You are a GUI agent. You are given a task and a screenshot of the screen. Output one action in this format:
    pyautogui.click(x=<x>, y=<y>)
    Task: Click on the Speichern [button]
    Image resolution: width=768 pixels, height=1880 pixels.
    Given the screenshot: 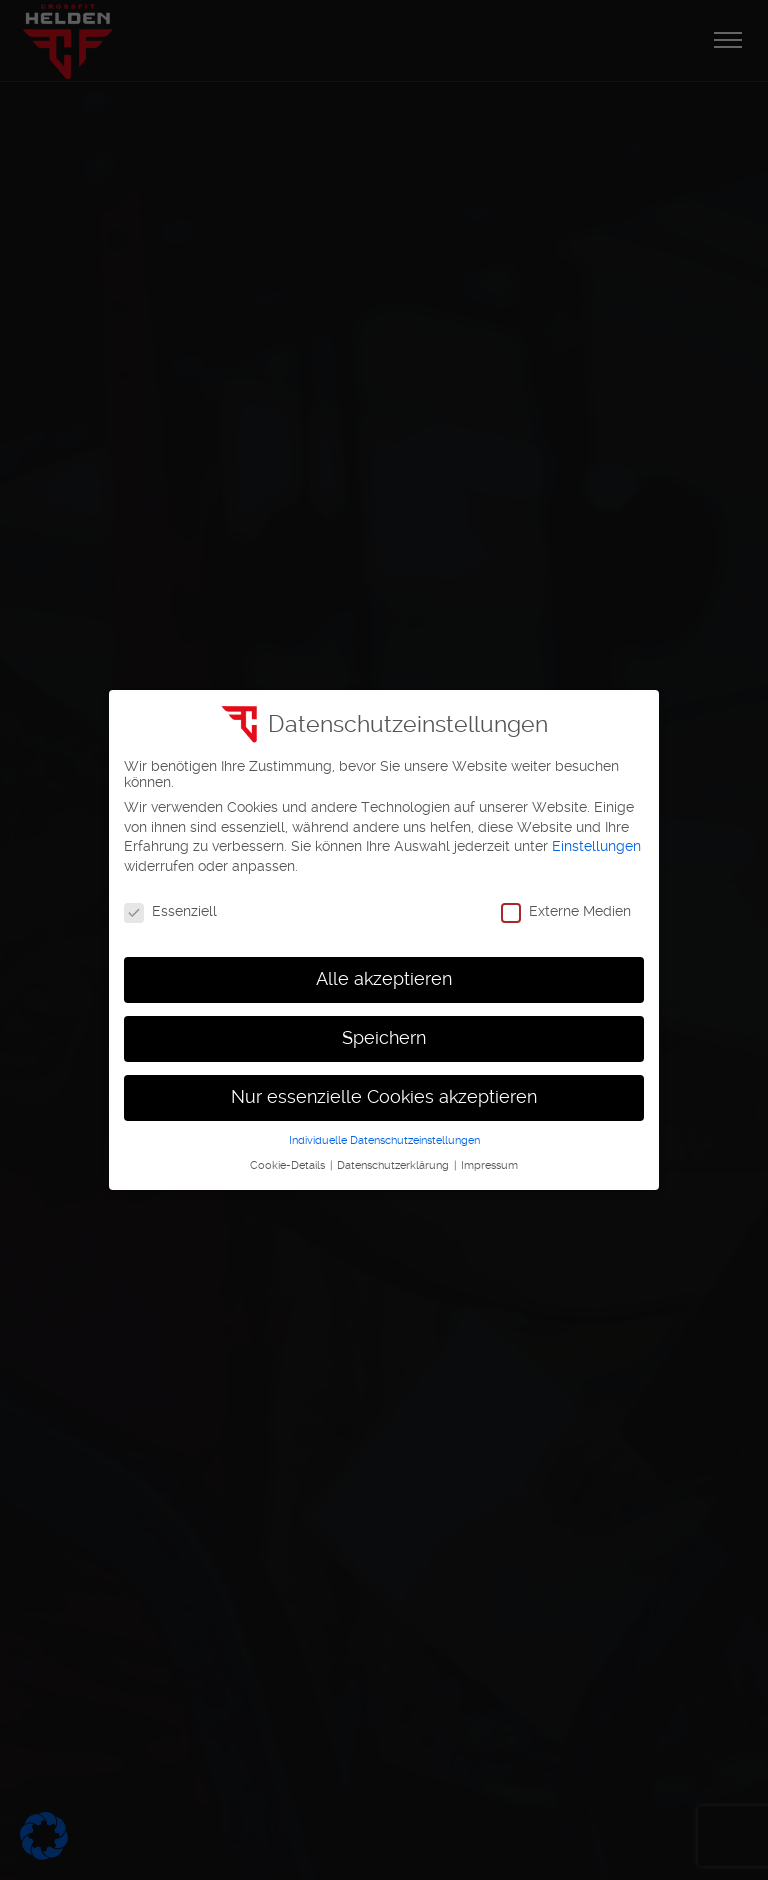 What is the action you would take?
    pyautogui.click(x=384, y=1038)
    